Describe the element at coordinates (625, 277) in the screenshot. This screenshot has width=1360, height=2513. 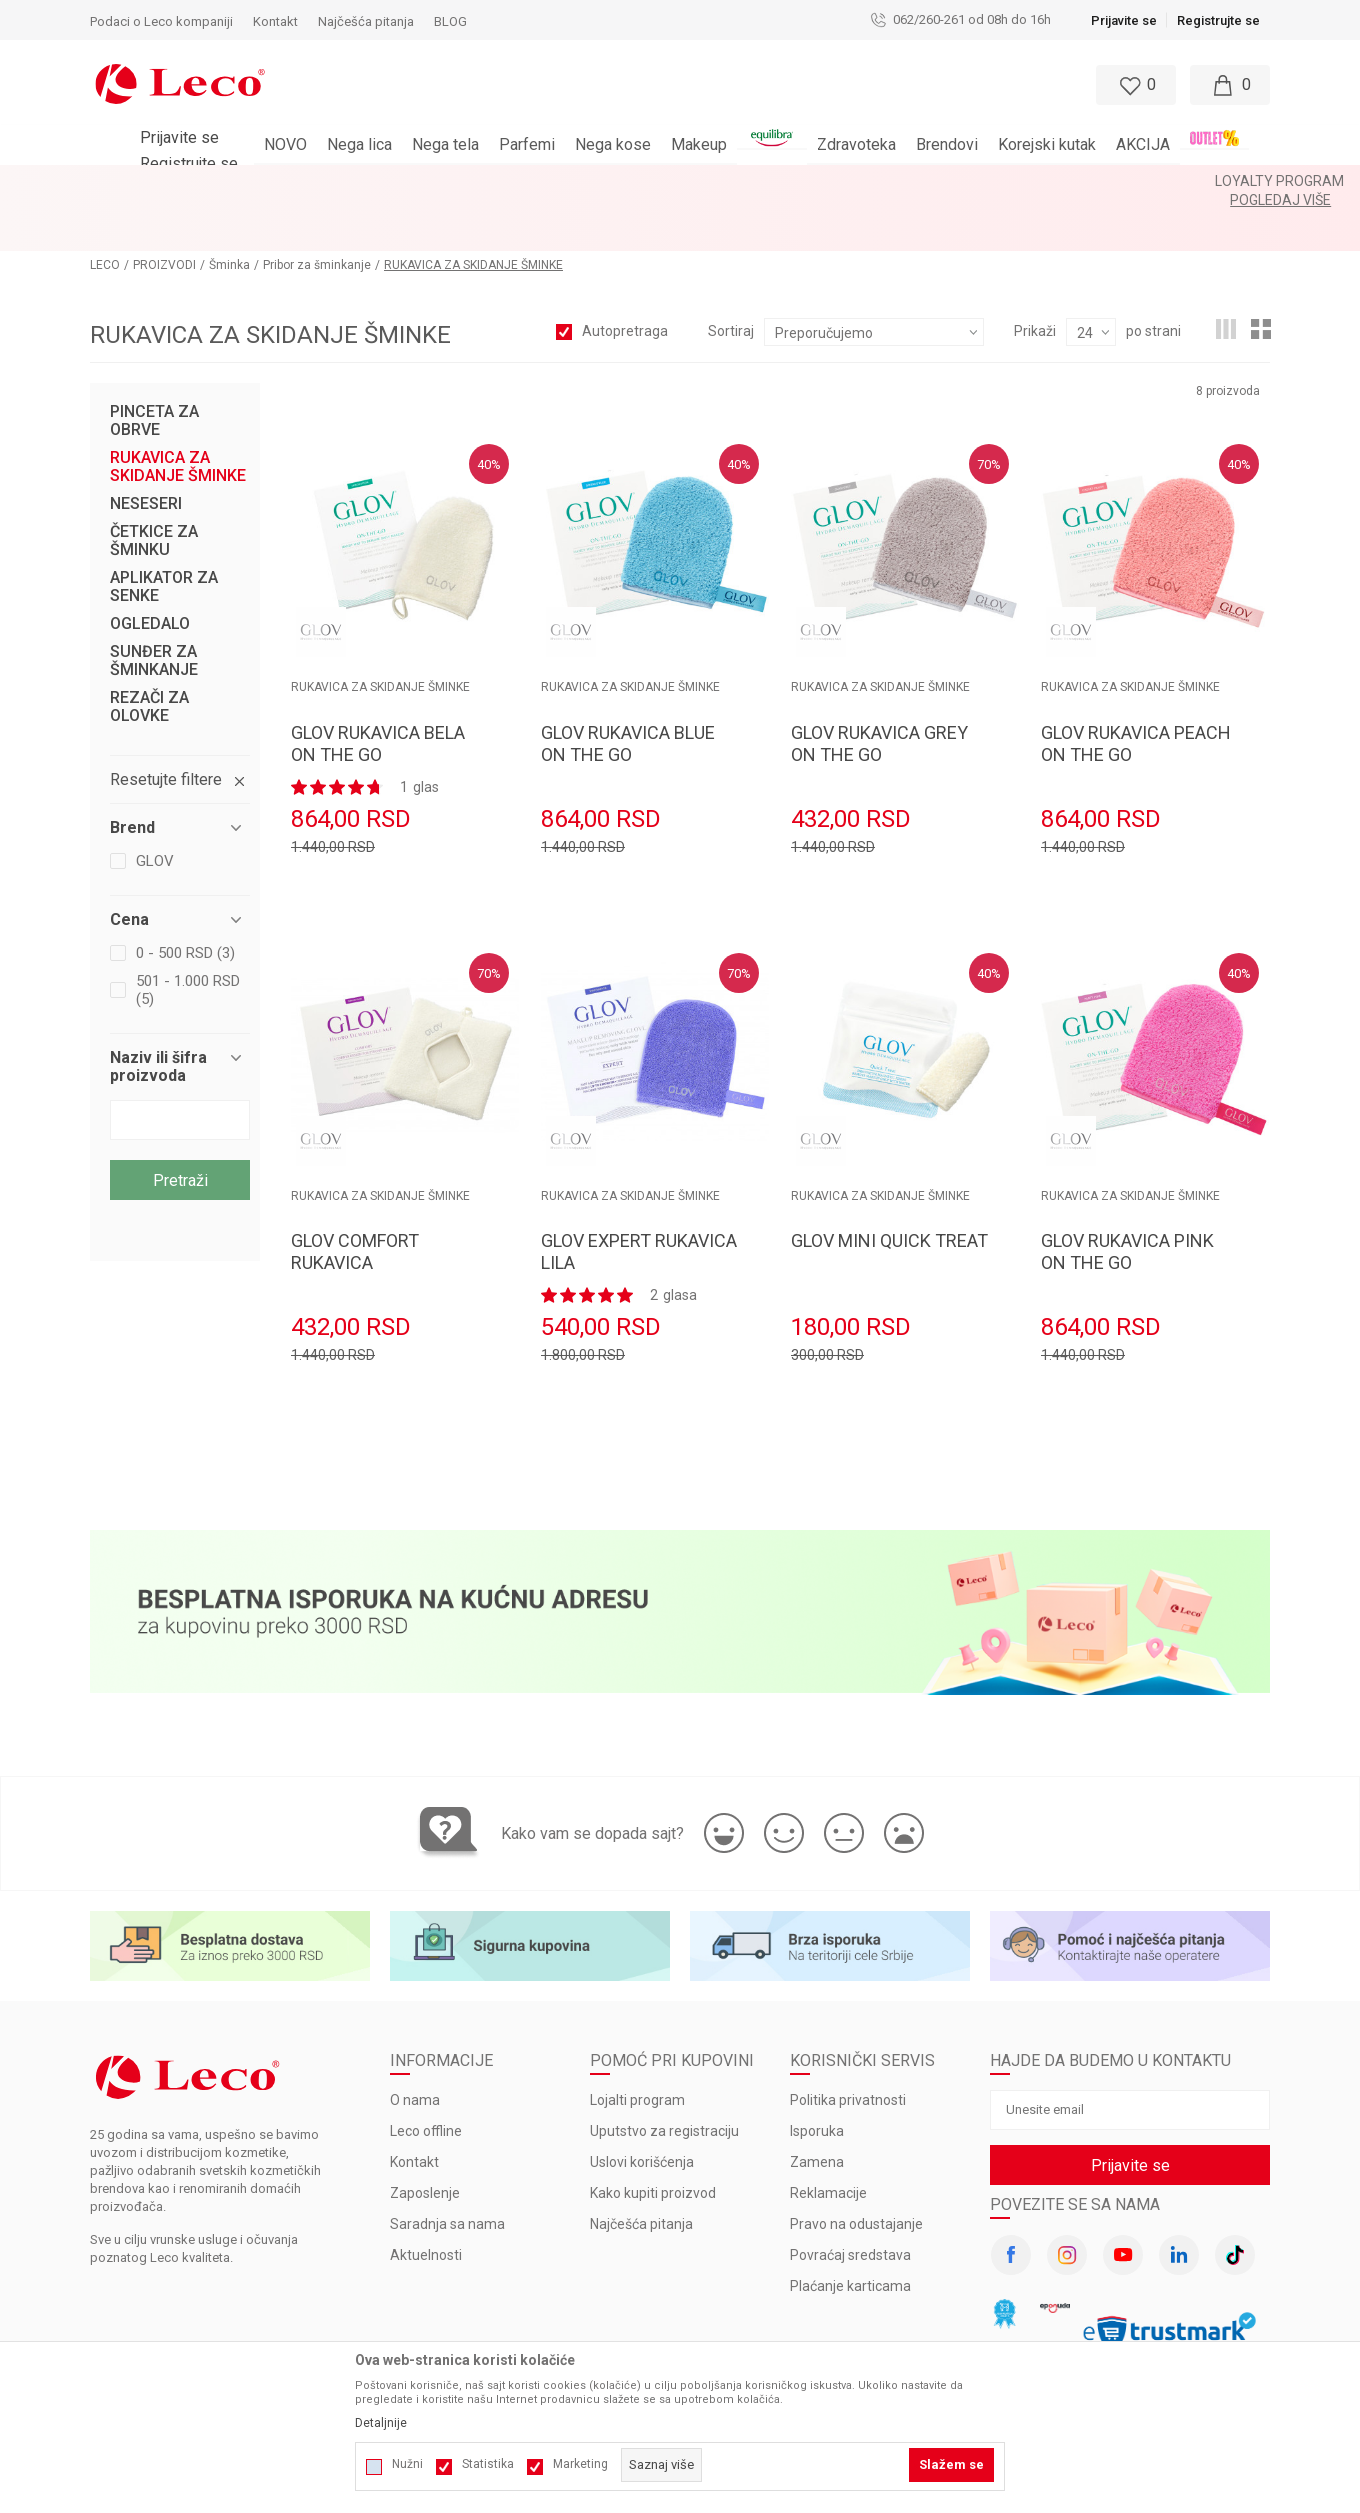
I see `Autopretraga` at that location.